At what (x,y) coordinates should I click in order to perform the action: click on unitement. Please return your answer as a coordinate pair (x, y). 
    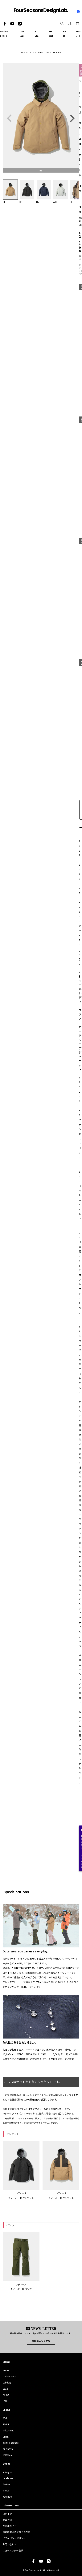
    Looking at the image, I should click on (8, 2430).